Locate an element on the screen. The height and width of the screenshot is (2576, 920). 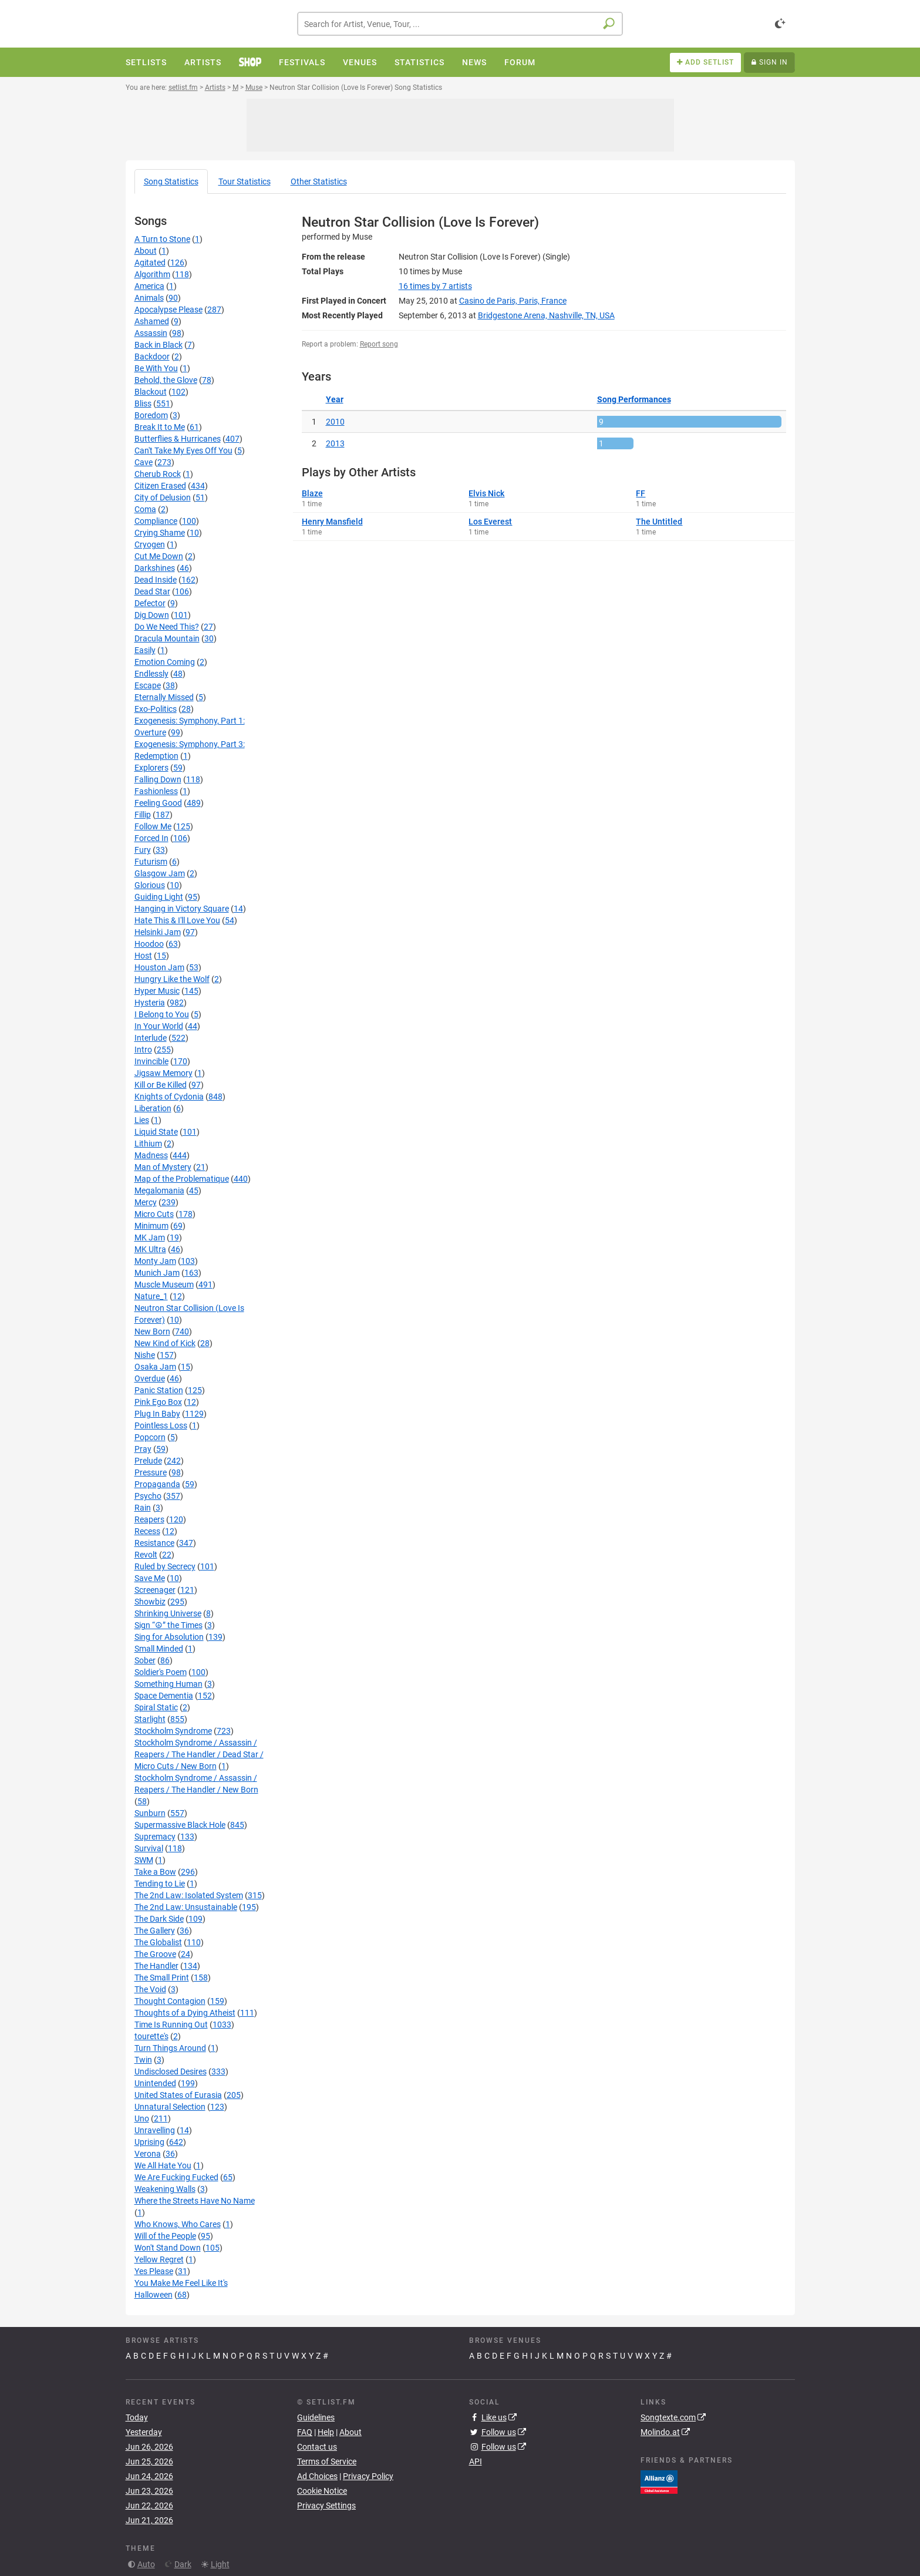
Man of Mystery is located at coordinates (162, 1167).